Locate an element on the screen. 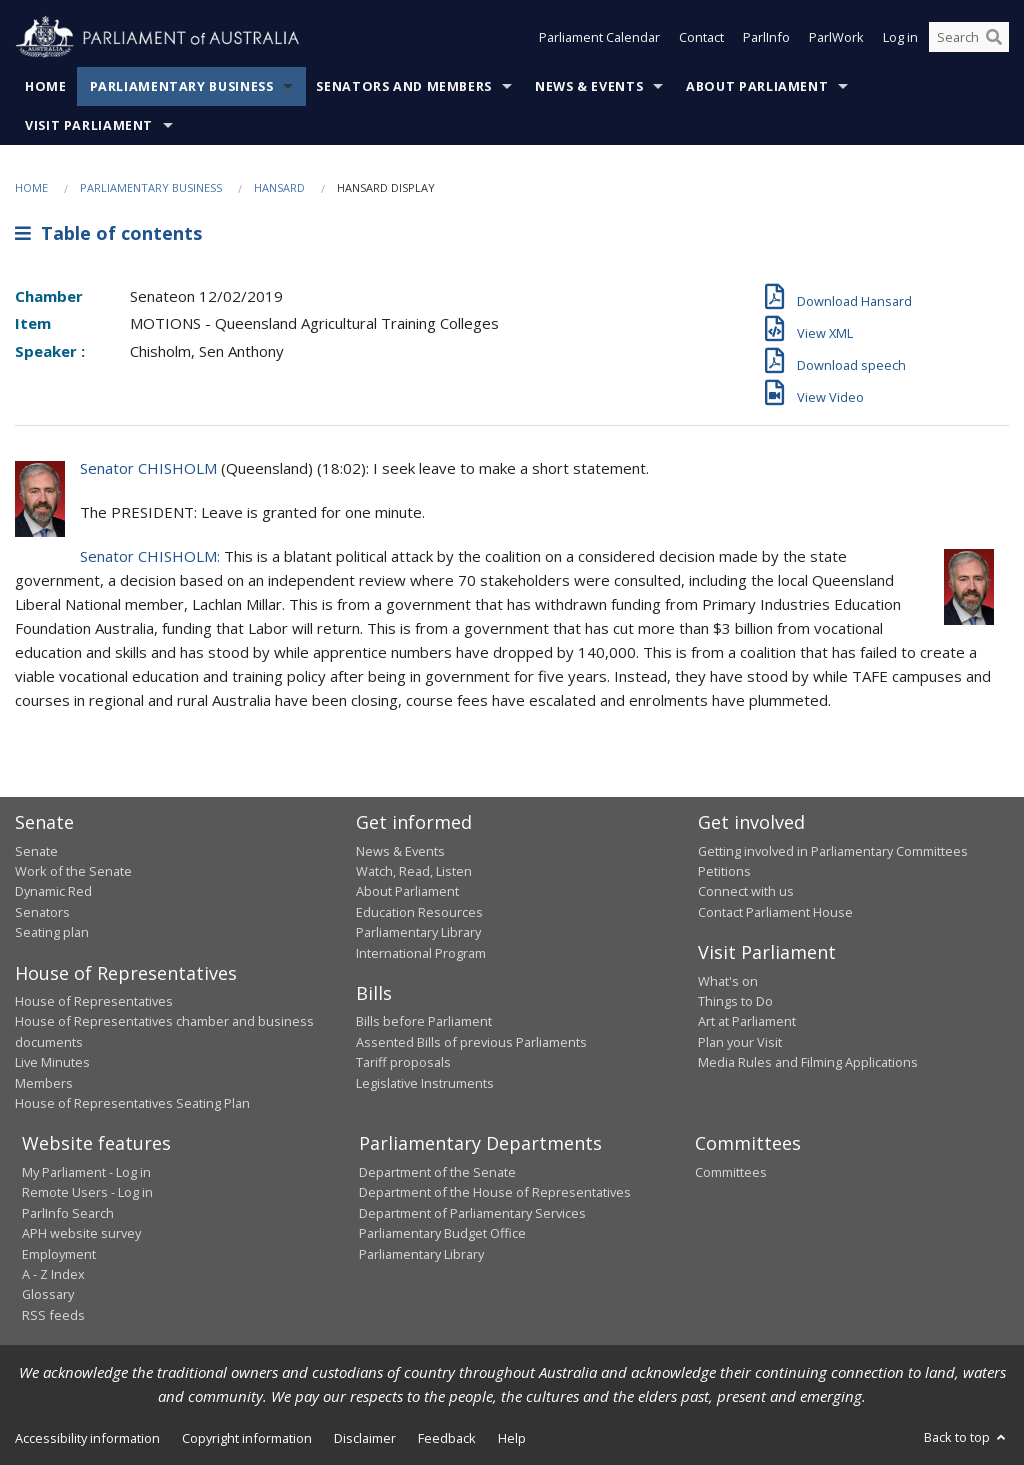 Image resolution: width=1024 pixels, height=1465 pixels. Department of the Senate is located at coordinates (437, 1172).